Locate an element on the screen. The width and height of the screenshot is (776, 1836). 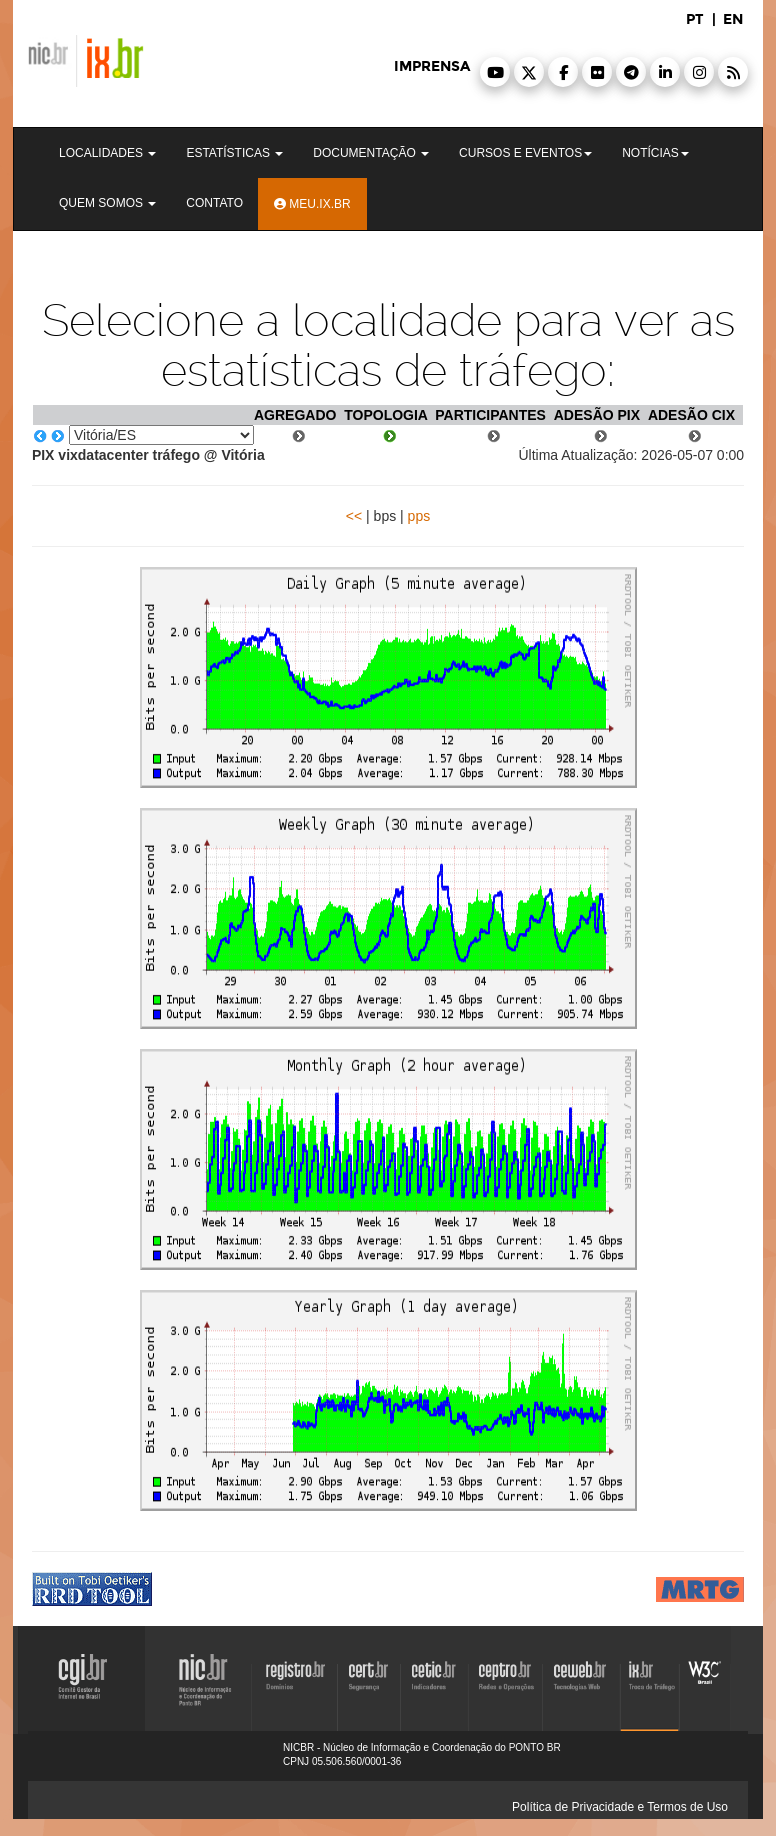
Notícias is located at coordinates (655, 153).